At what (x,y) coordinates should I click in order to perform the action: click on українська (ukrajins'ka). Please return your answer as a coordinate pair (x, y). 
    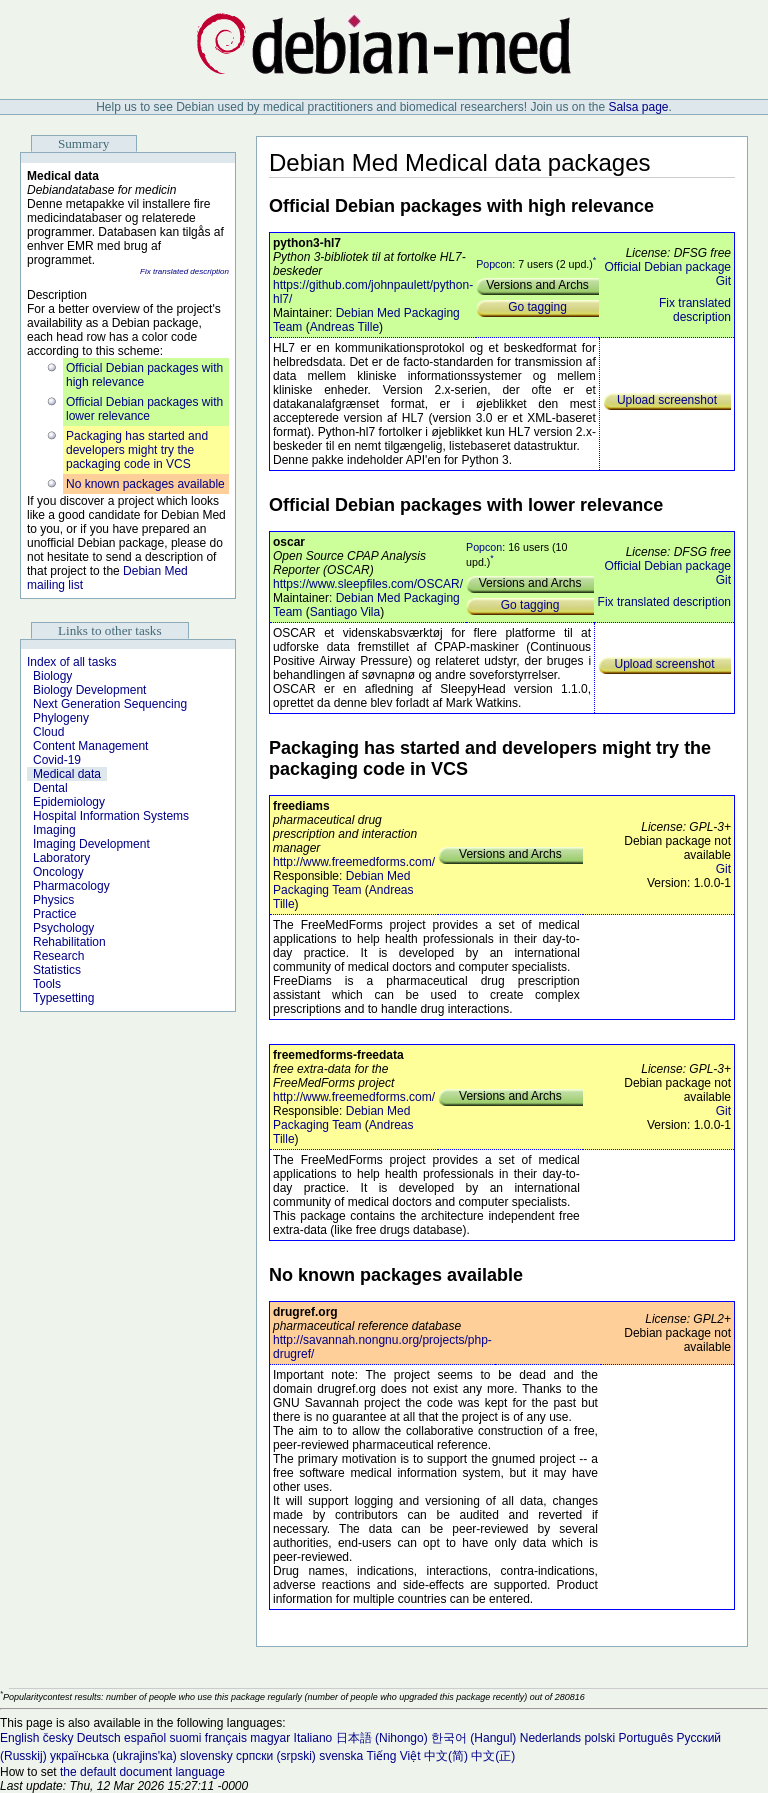
    Looking at the image, I should click on (113, 1756).